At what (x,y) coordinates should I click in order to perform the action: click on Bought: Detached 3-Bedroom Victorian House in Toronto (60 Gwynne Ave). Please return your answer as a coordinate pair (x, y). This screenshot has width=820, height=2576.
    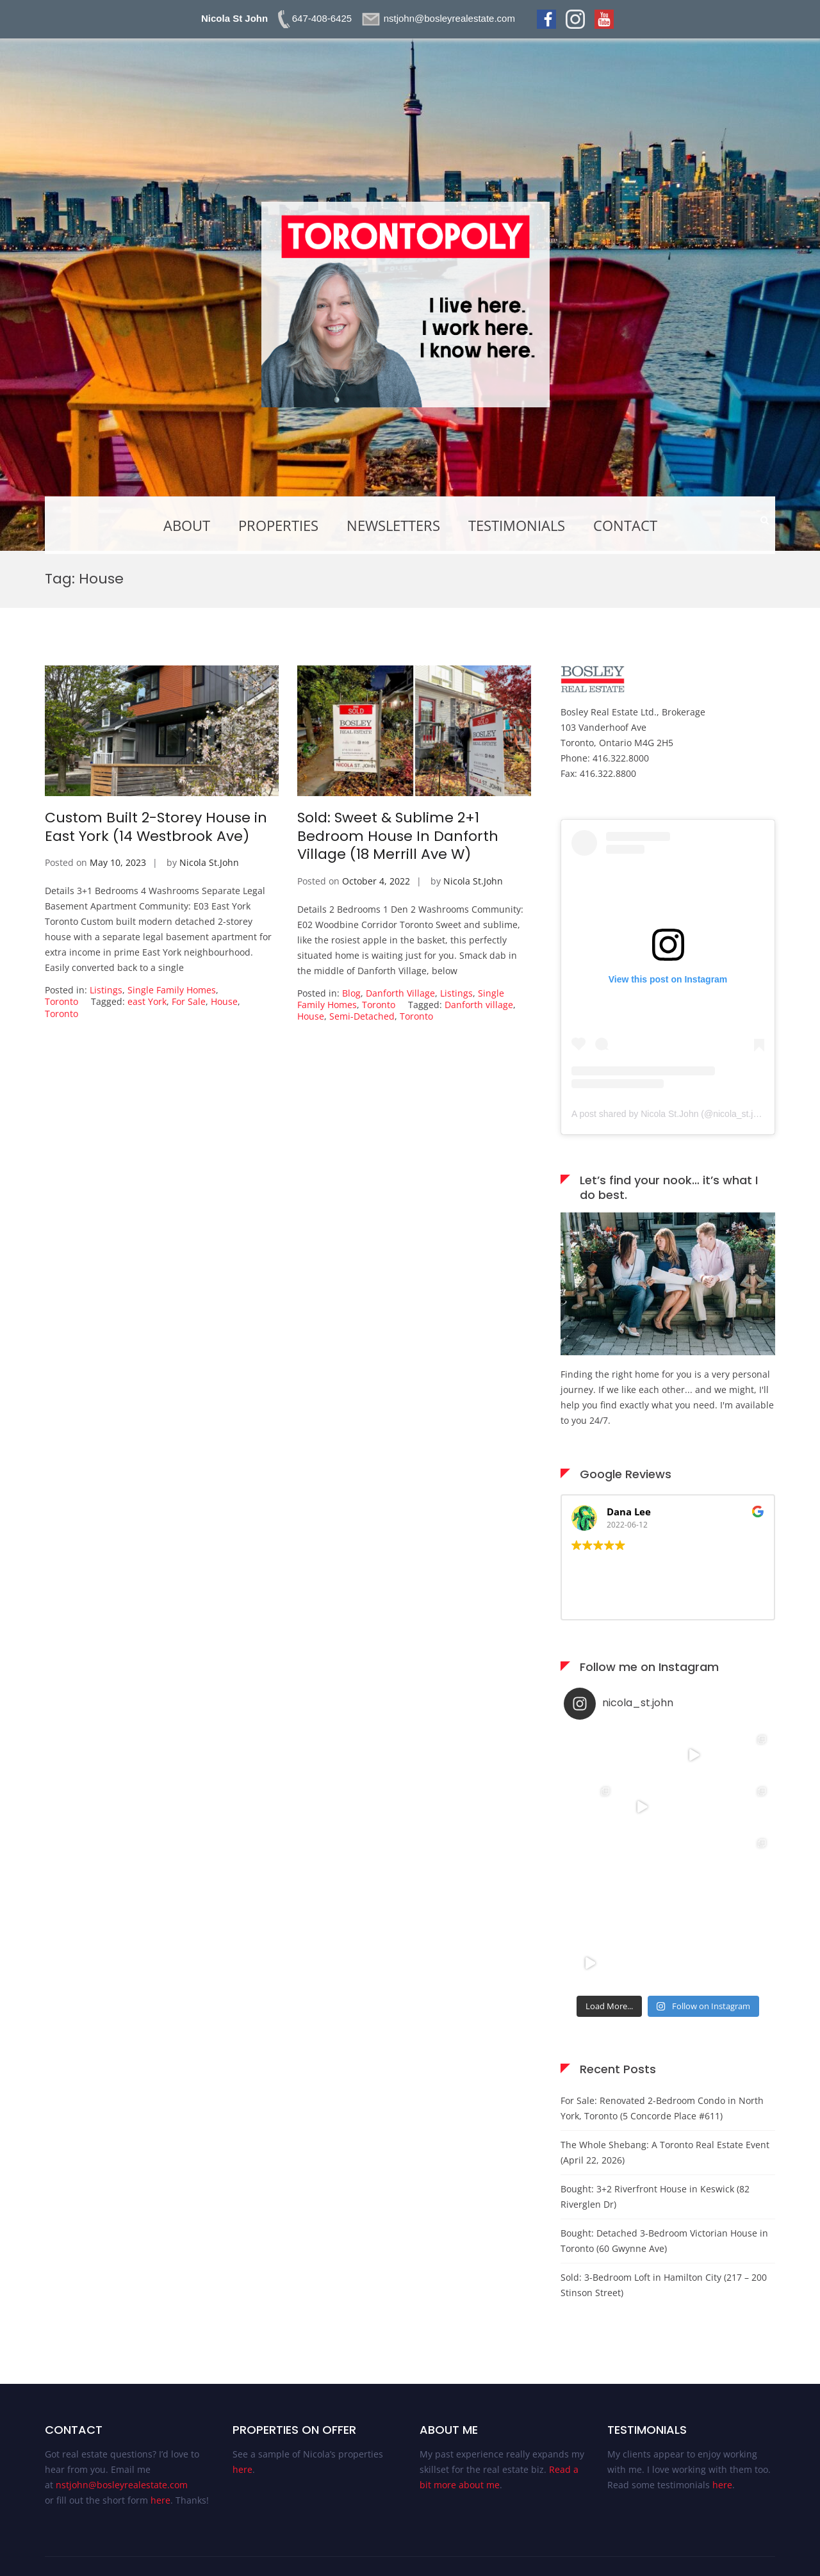
    Looking at the image, I should click on (664, 2240).